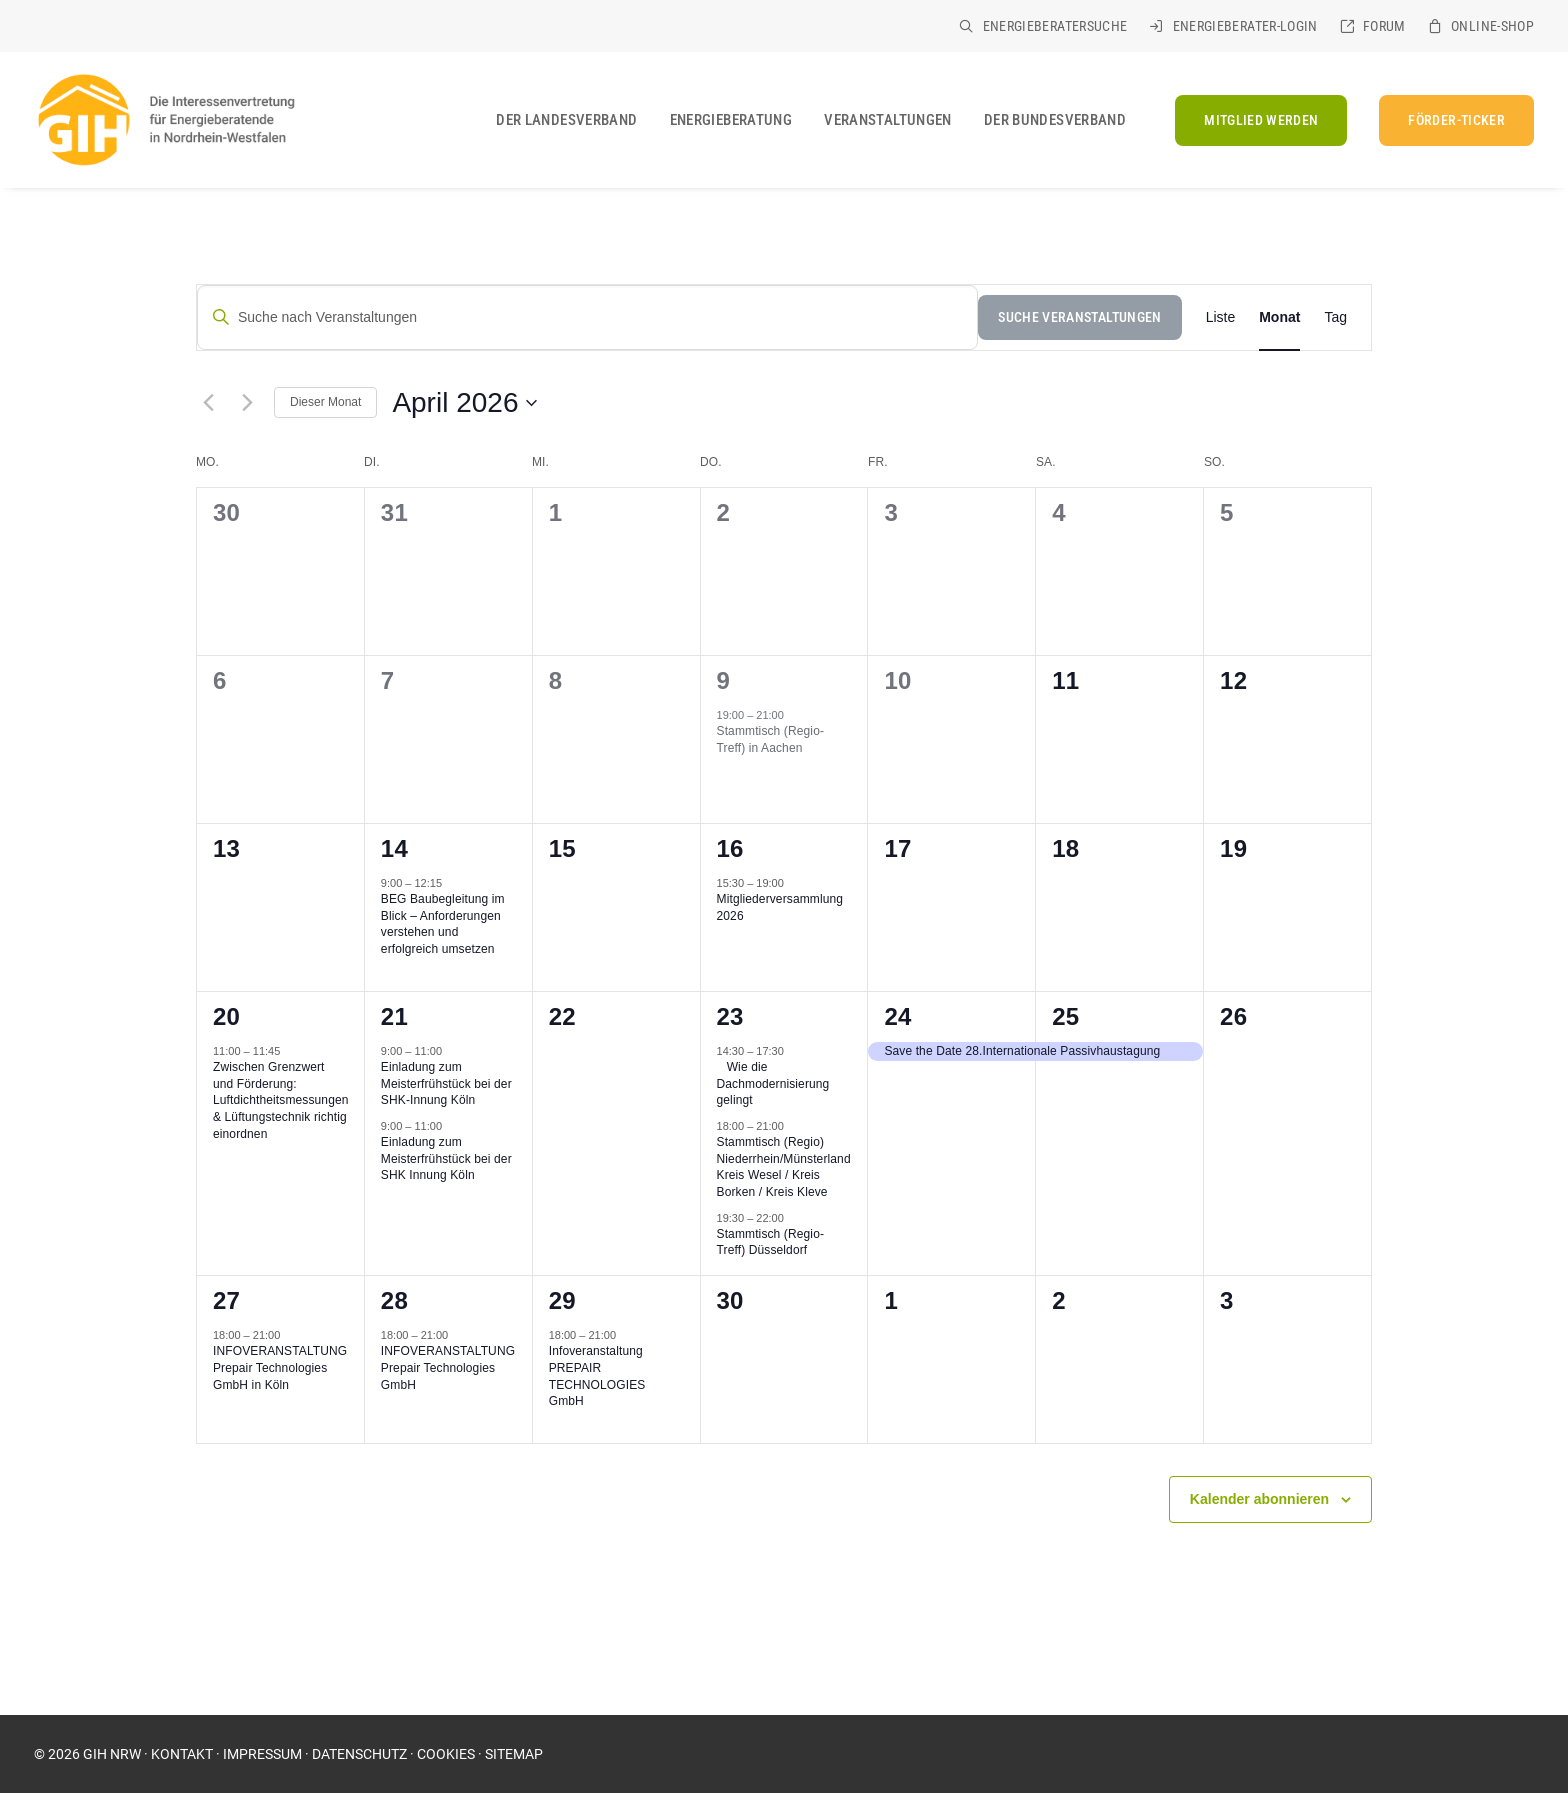 This screenshot has width=1568, height=1793. What do you see at coordinates (1449, 120) in the screenshot?
I see `[FÖRDER-TICKER (opens in a new tab)]` at bounding box center [1449, 120].